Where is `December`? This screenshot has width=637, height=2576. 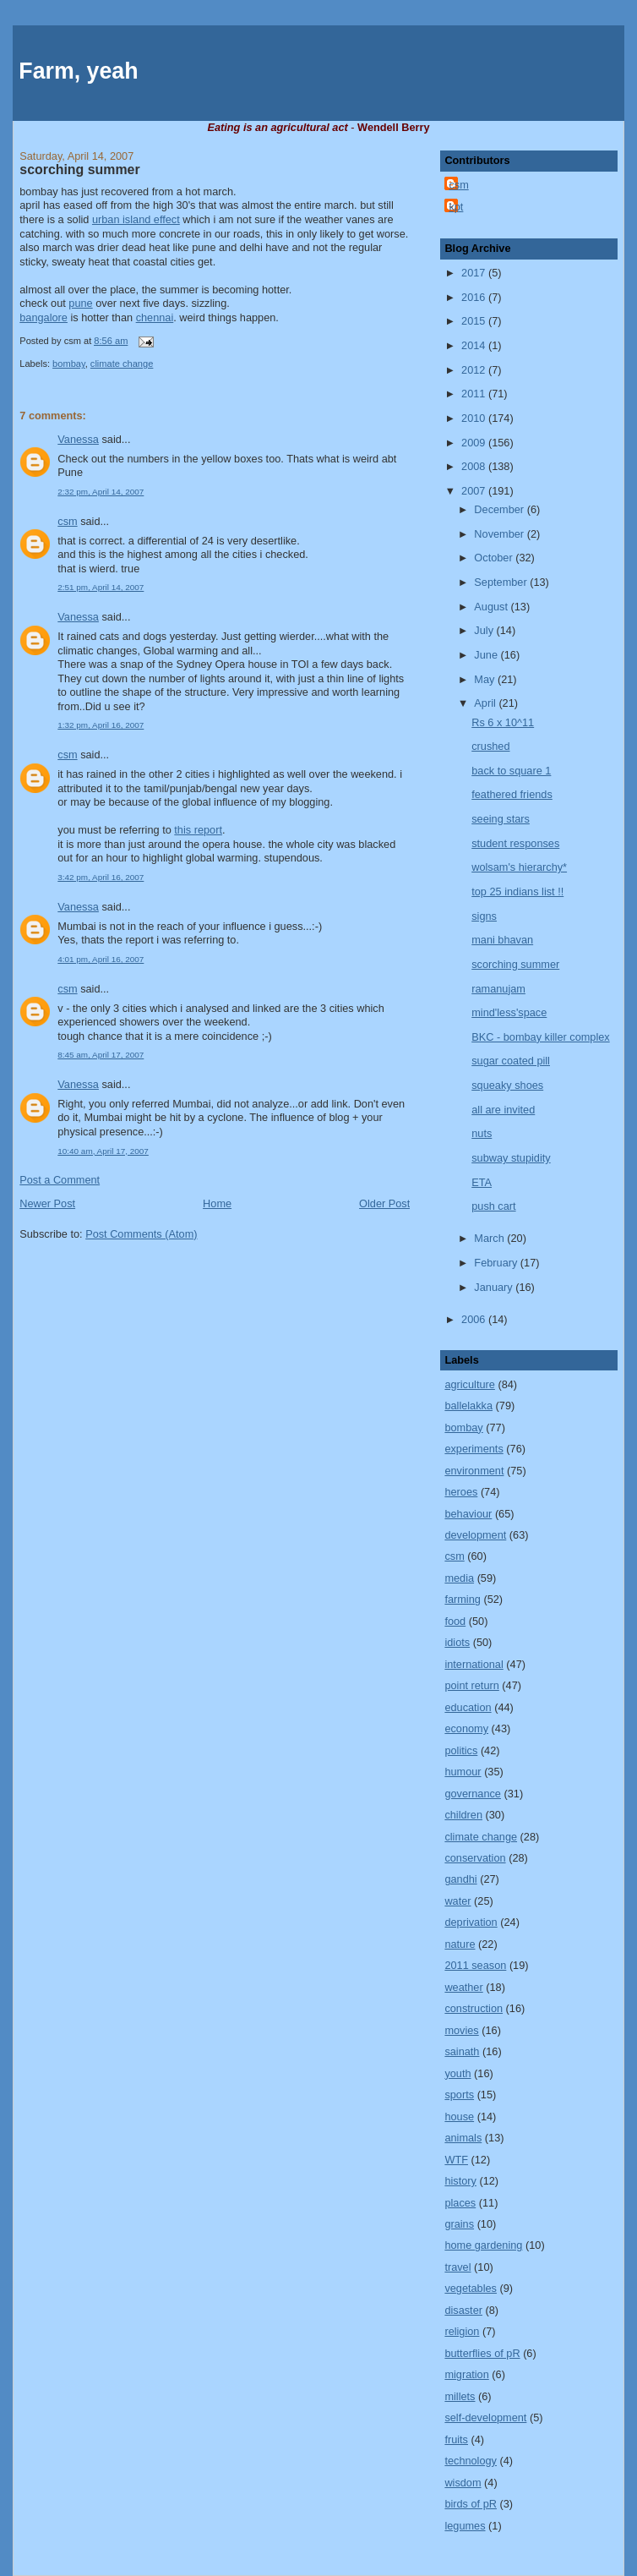
December is located at coordinates (500, 509).